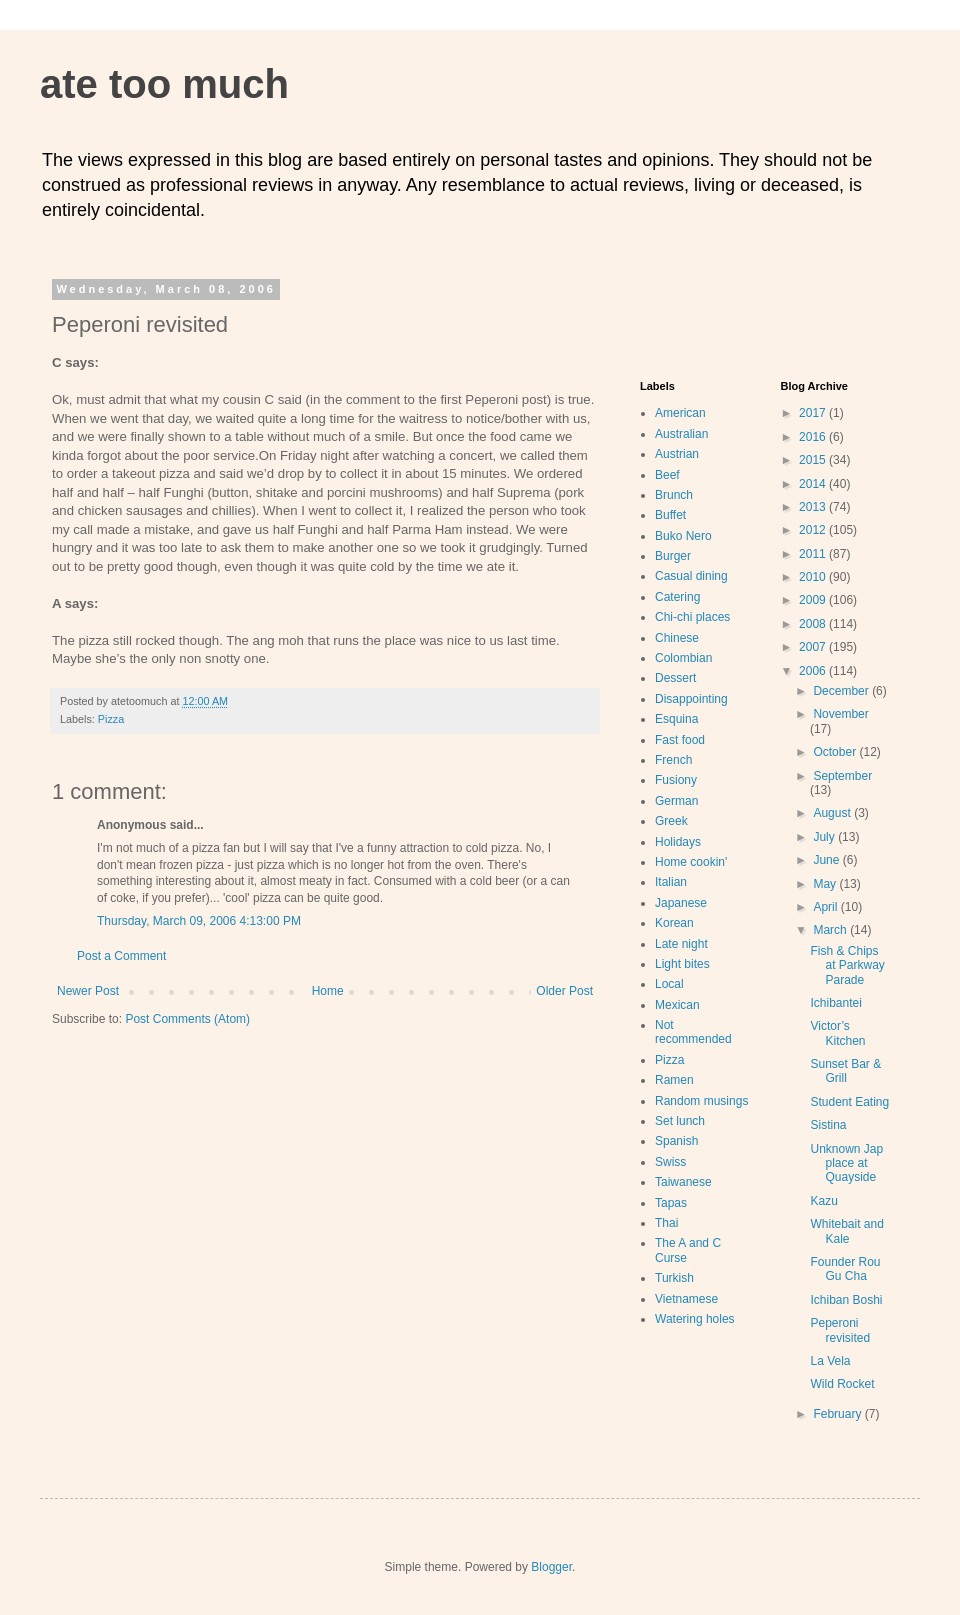 This screenshot has height=1615, width=960. I want to click on Pizza, so click(111, 719).